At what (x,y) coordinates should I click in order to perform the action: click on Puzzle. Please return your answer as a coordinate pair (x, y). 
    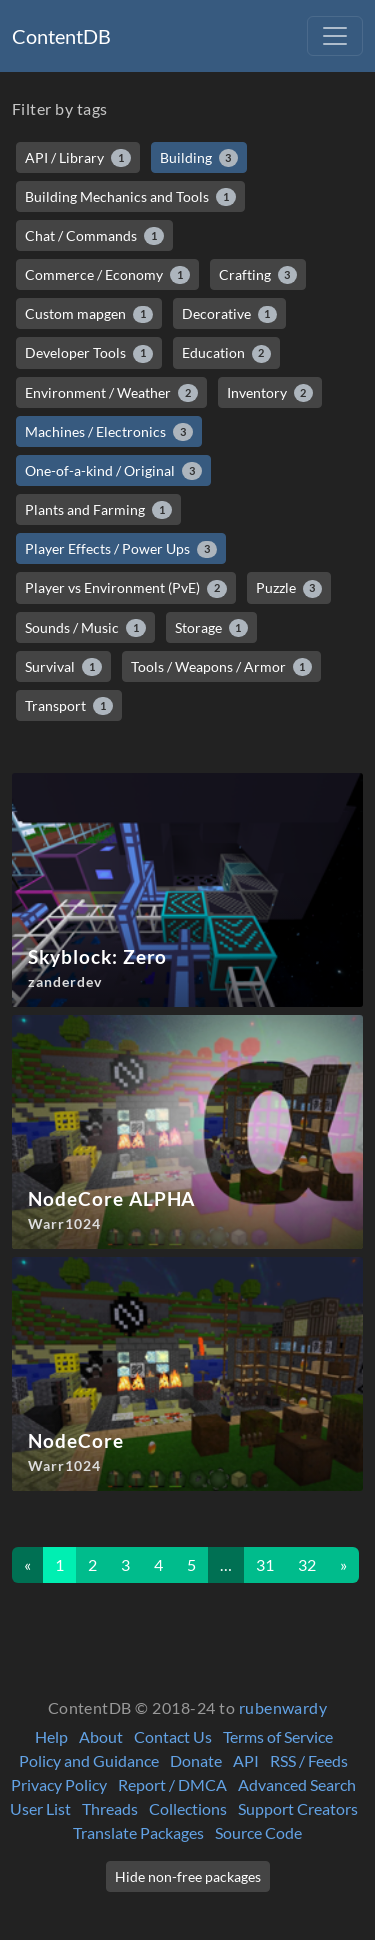
    Looking at the image, I should click on (289, 588).